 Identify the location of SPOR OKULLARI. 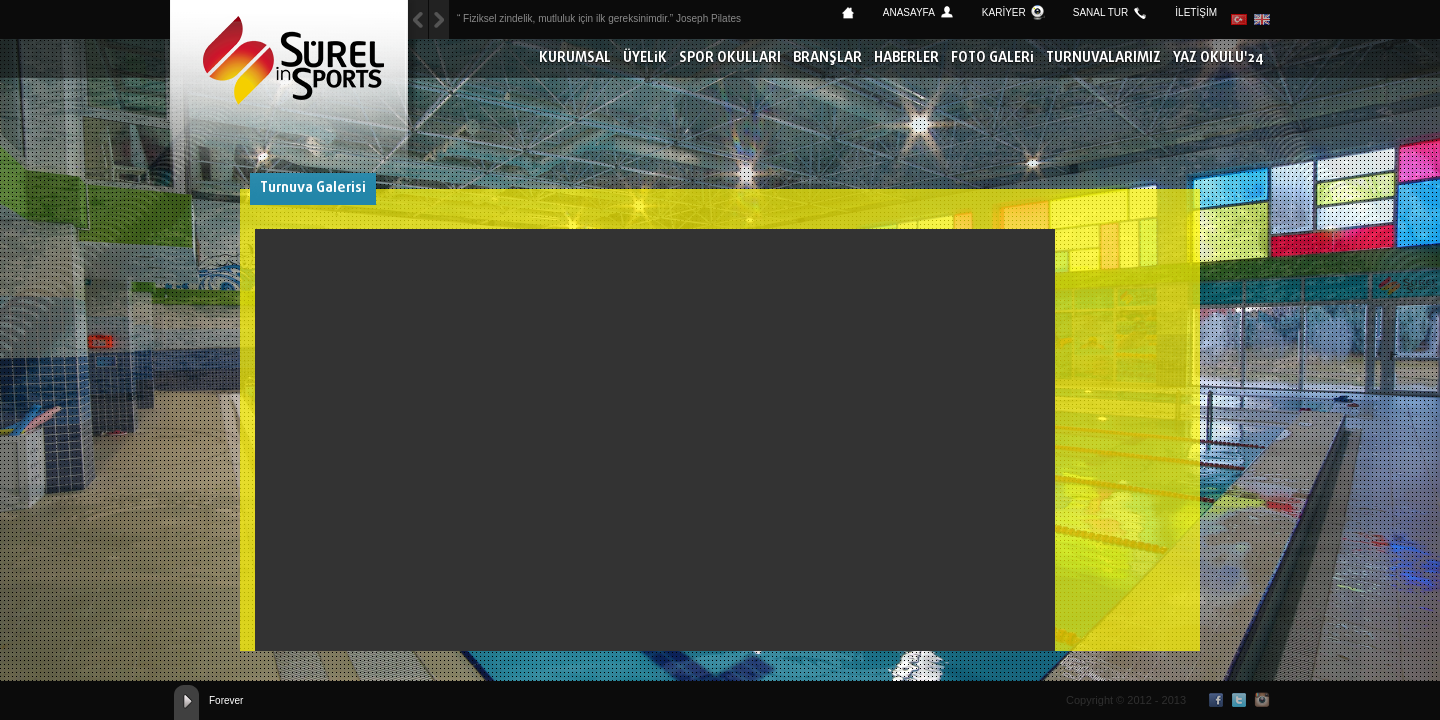
(730, 58).